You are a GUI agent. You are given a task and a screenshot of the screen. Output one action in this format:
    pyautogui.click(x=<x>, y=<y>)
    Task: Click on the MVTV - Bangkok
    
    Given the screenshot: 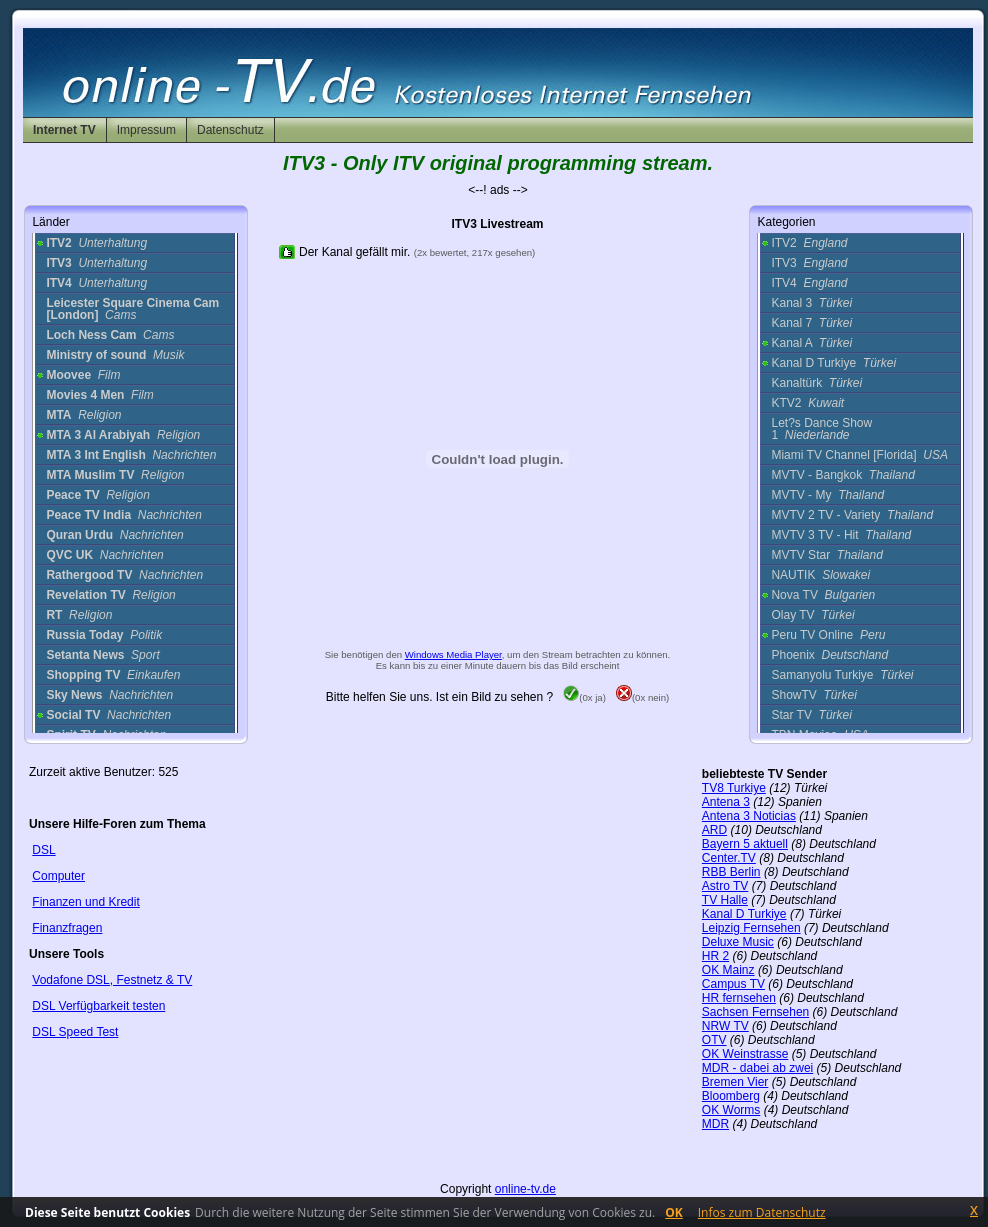 What is the action you would take?
    pyautogui.click(x=842, y=475)
    